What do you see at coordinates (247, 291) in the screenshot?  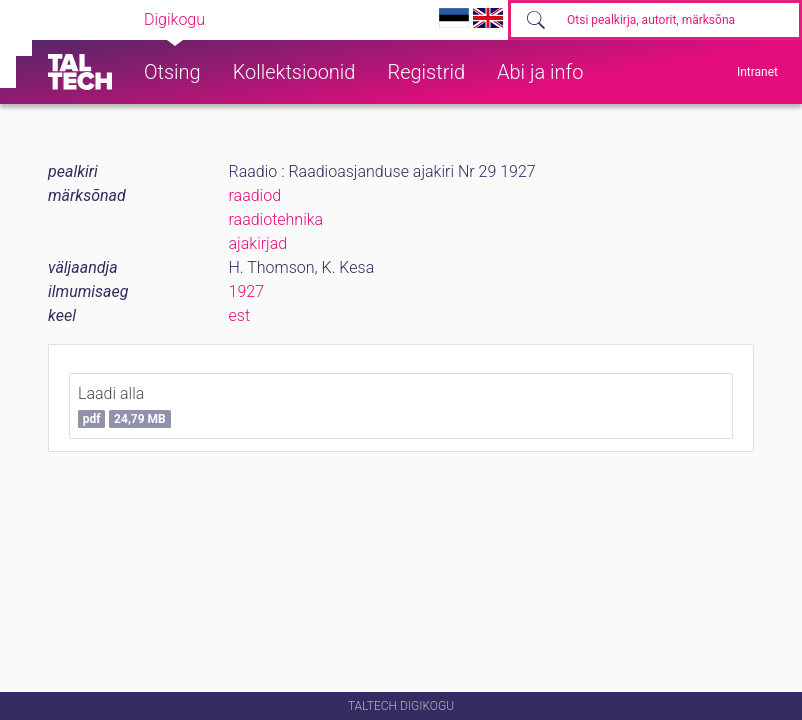 I see `1927` at bounding box center [247, 291].